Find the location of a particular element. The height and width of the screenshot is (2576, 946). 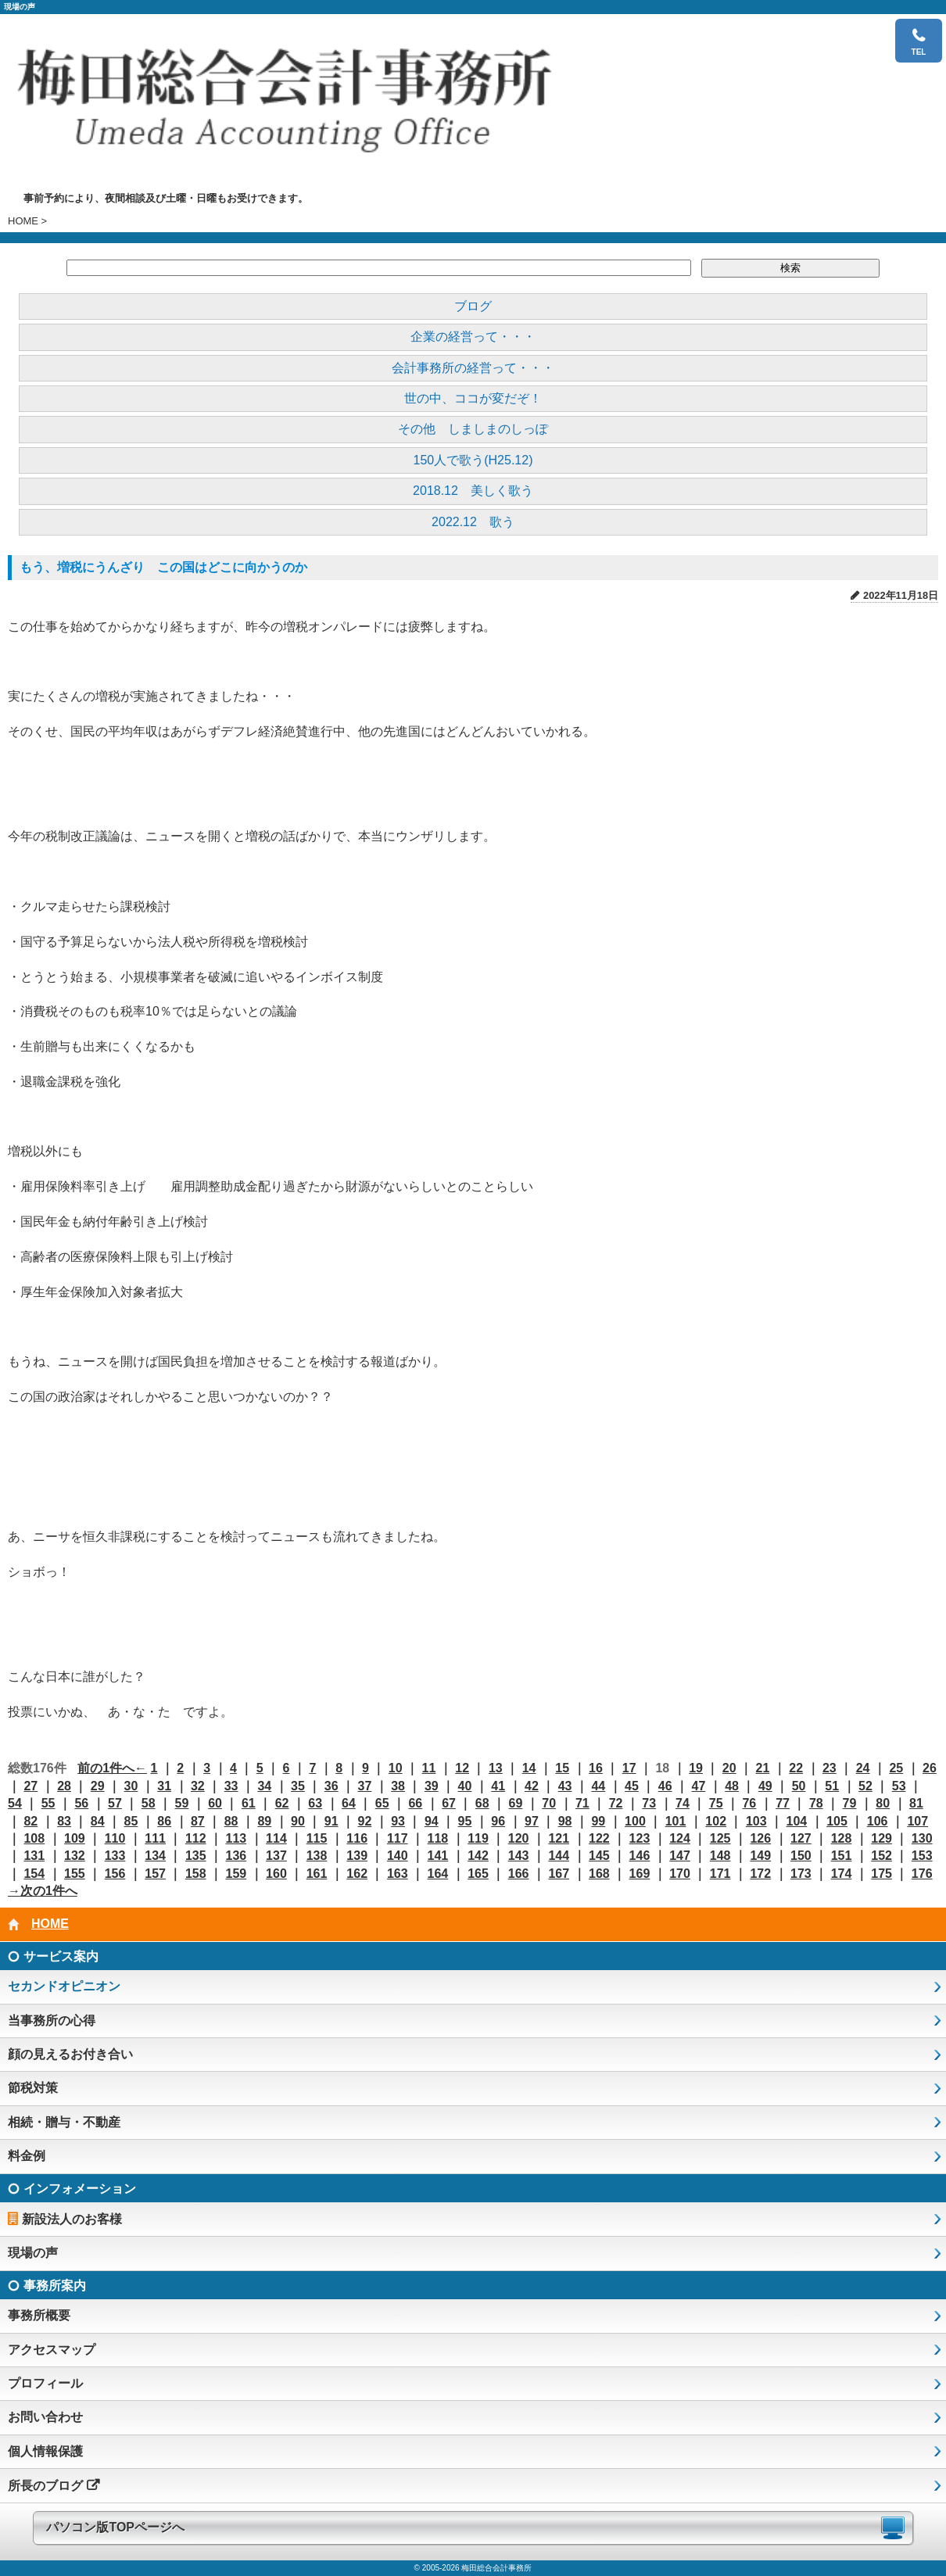

97 is located at coordinates (532, 1821).